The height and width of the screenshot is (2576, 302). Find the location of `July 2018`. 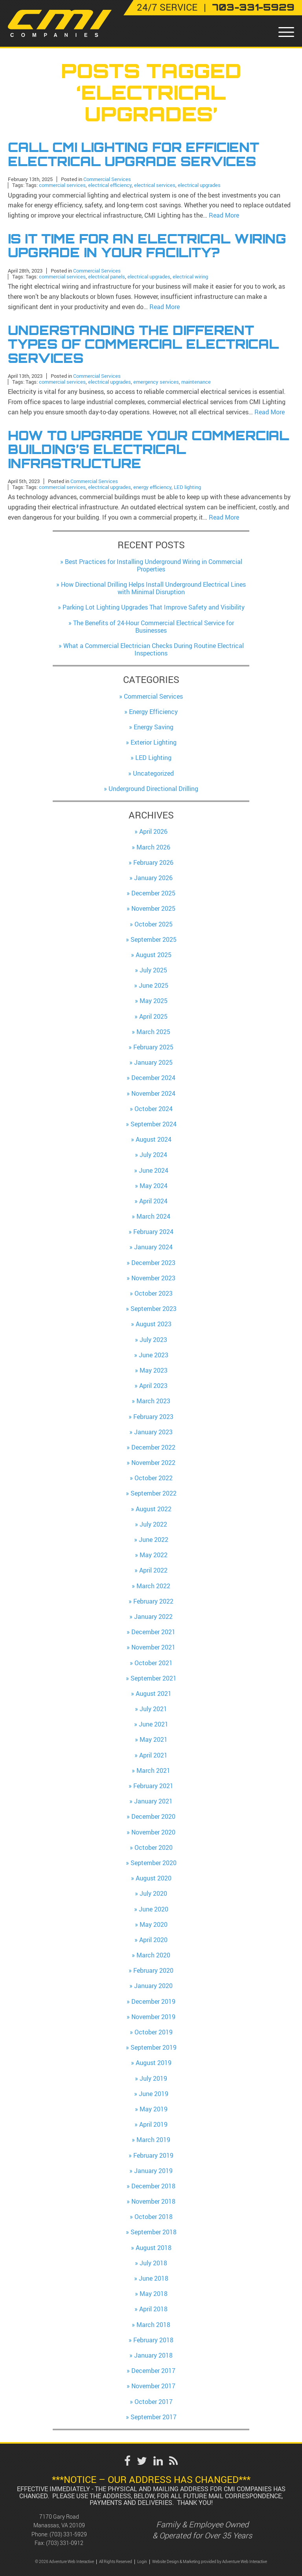

July 2018 is located at coordinates (153, 2263).